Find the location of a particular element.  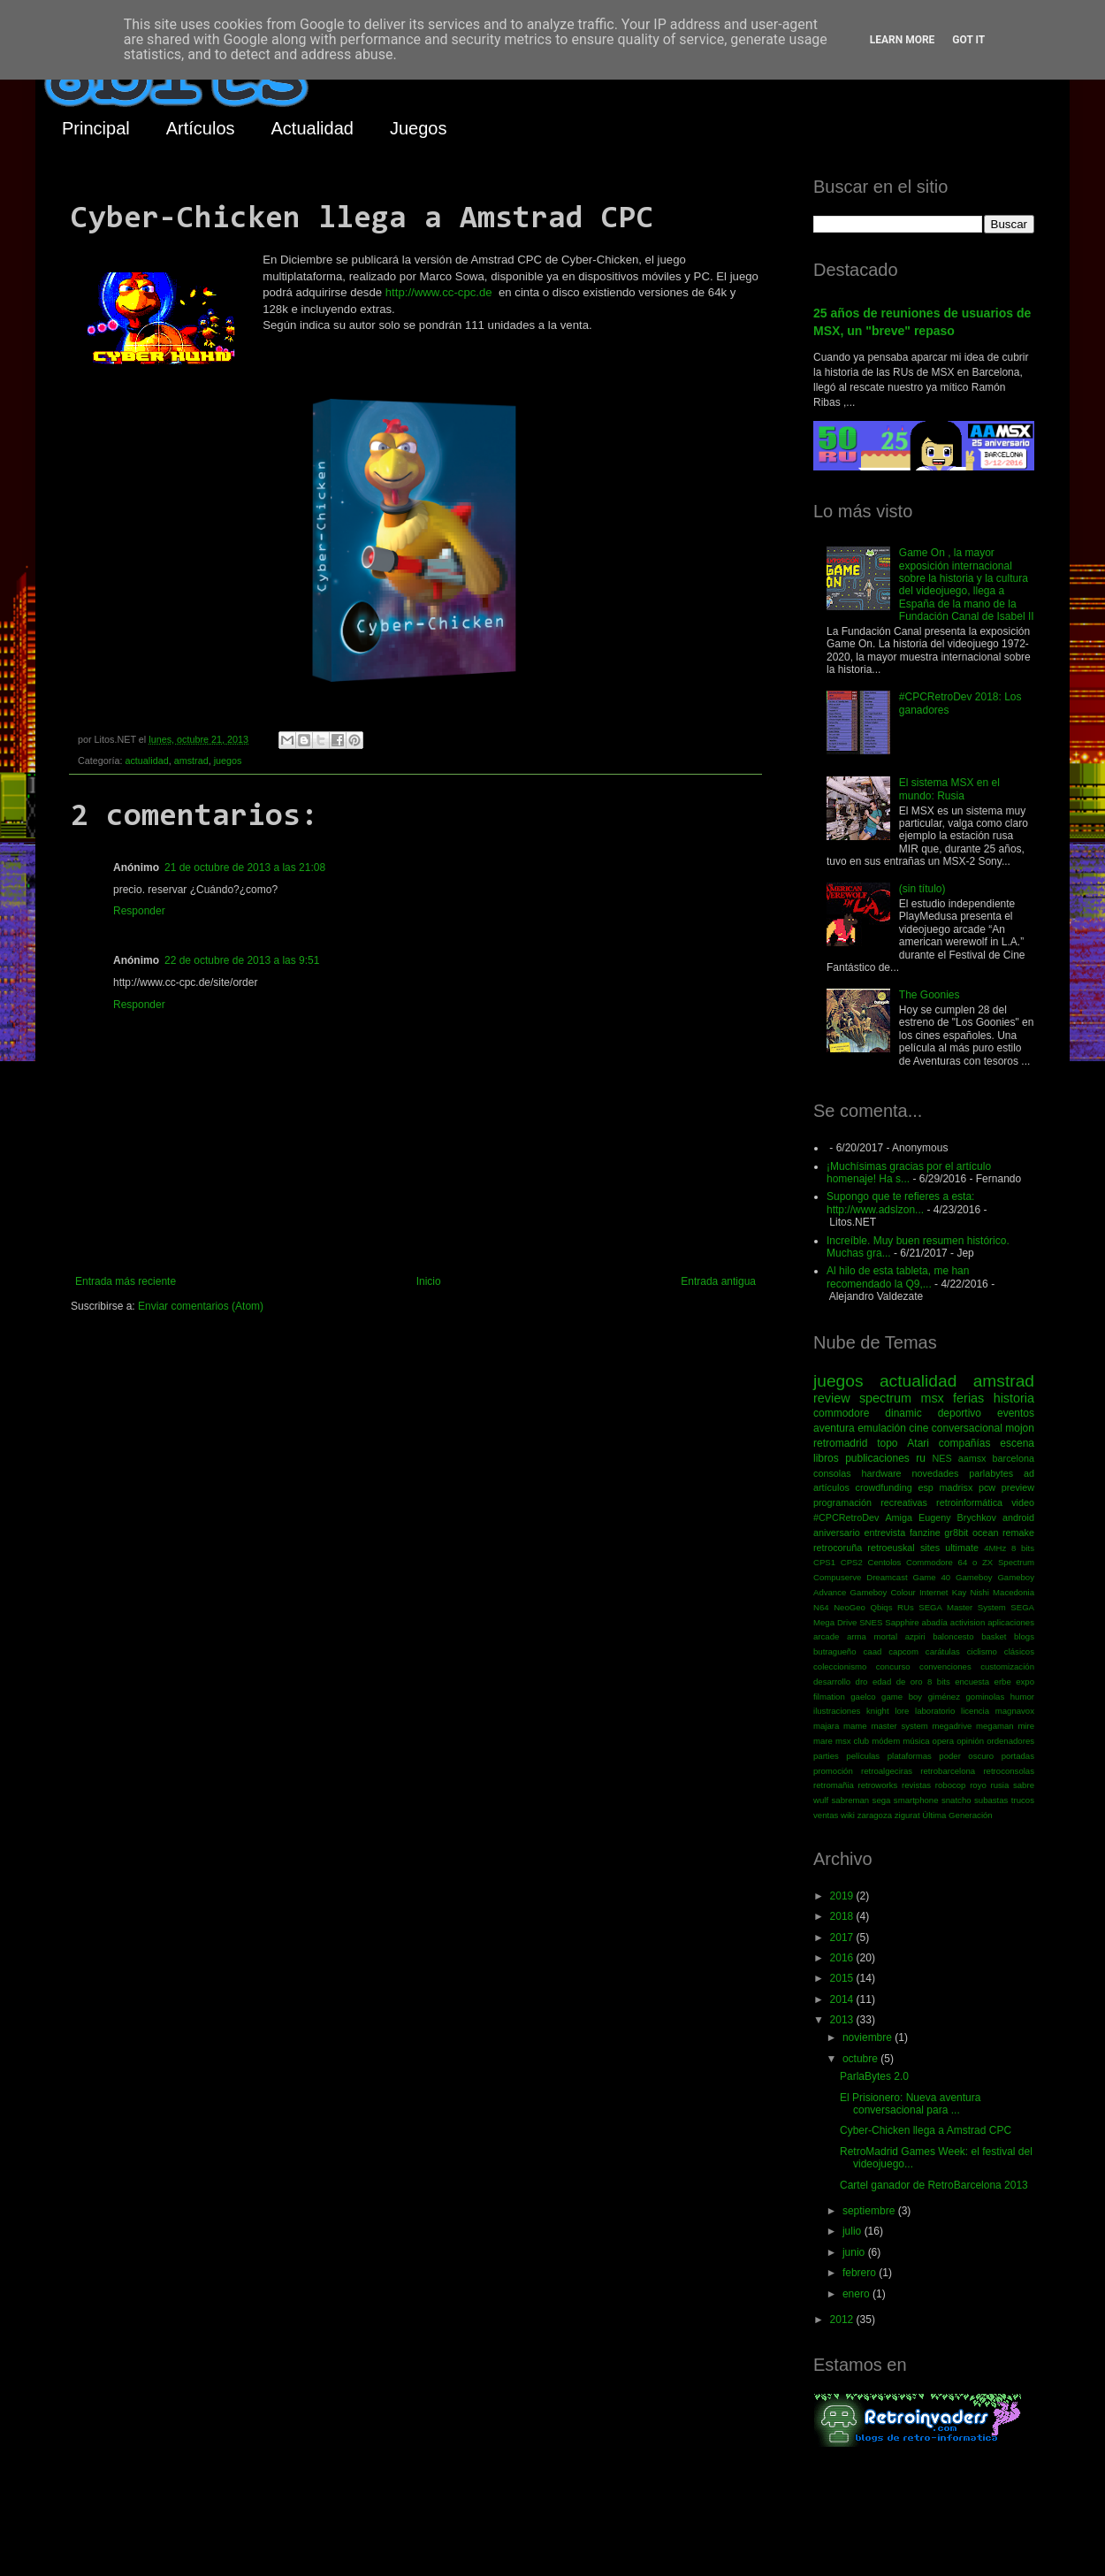

topo is located at coordinates (887, 1443).